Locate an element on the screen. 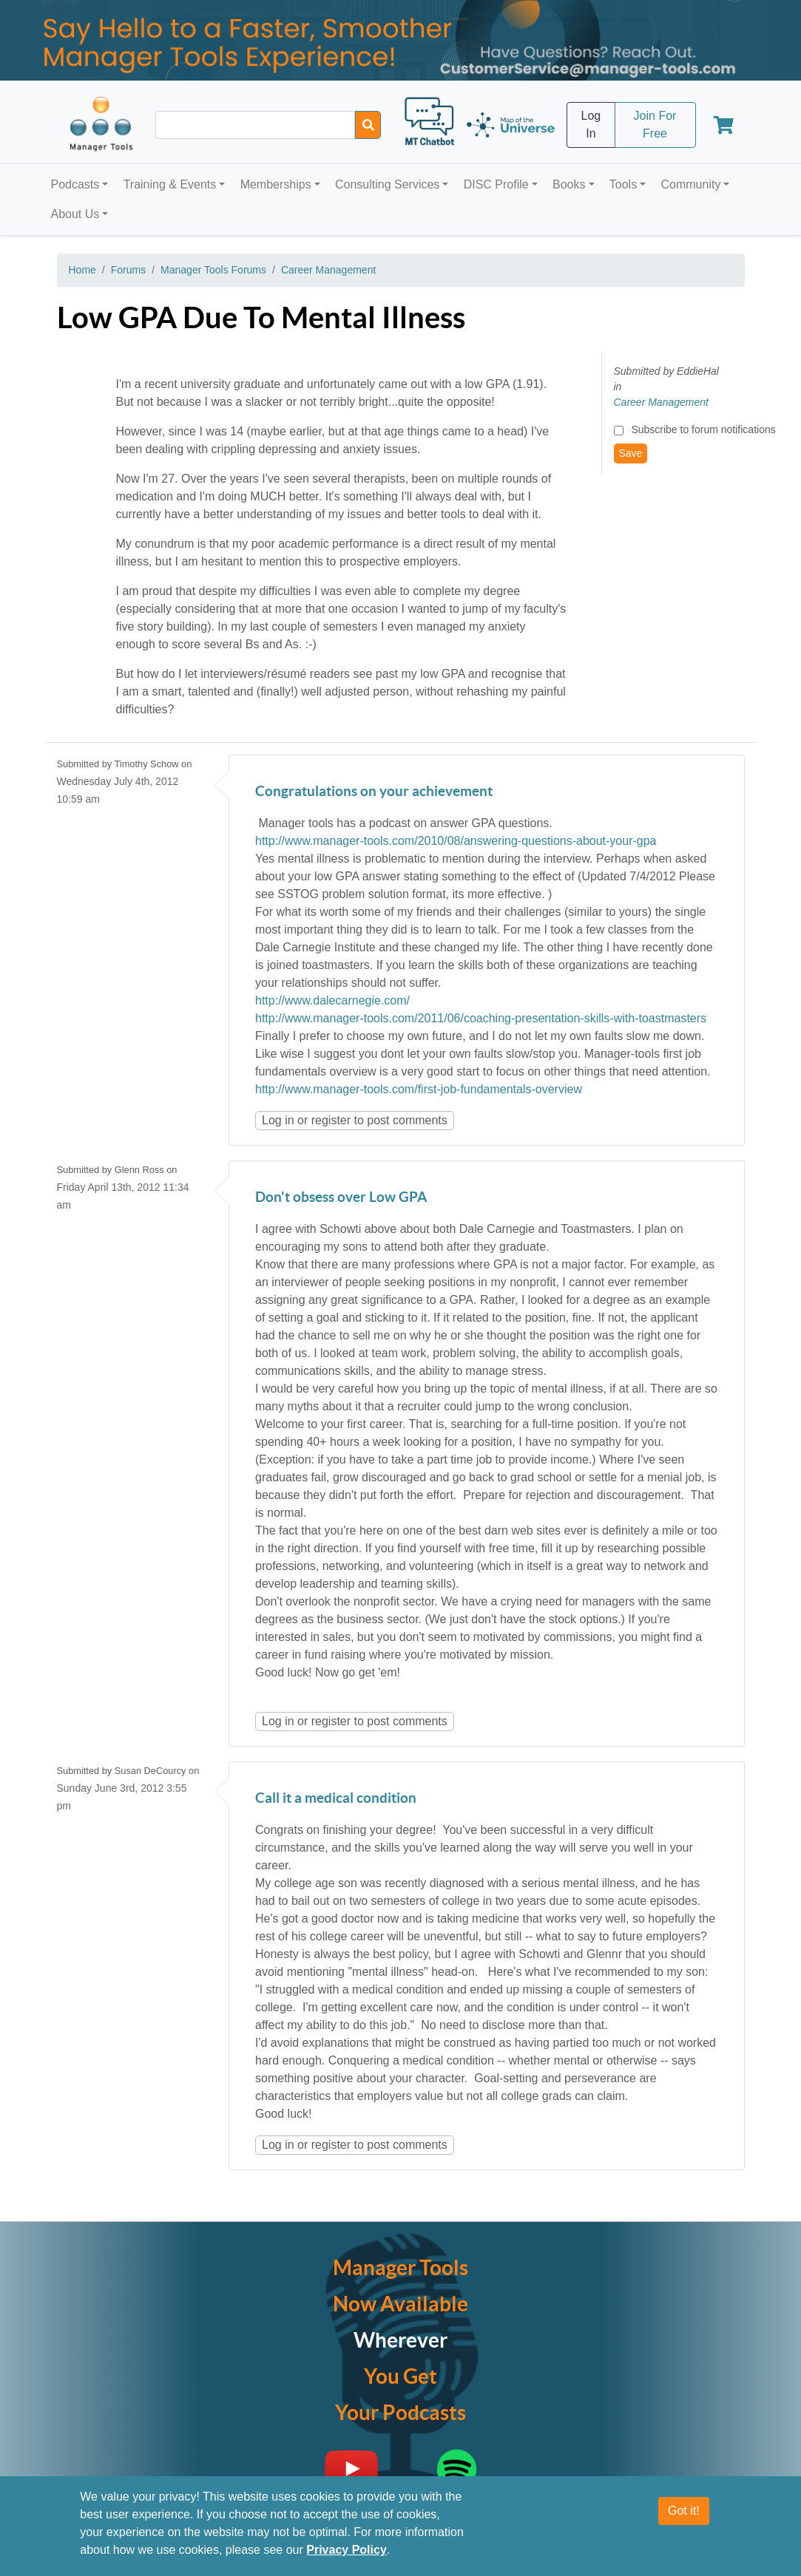 Image resolution: width=801 pixels, height=2576 pixels. http://www.manager-tools.com/2010/08/answering-questions-about-your-gpa is located at coordinates (456, 841).